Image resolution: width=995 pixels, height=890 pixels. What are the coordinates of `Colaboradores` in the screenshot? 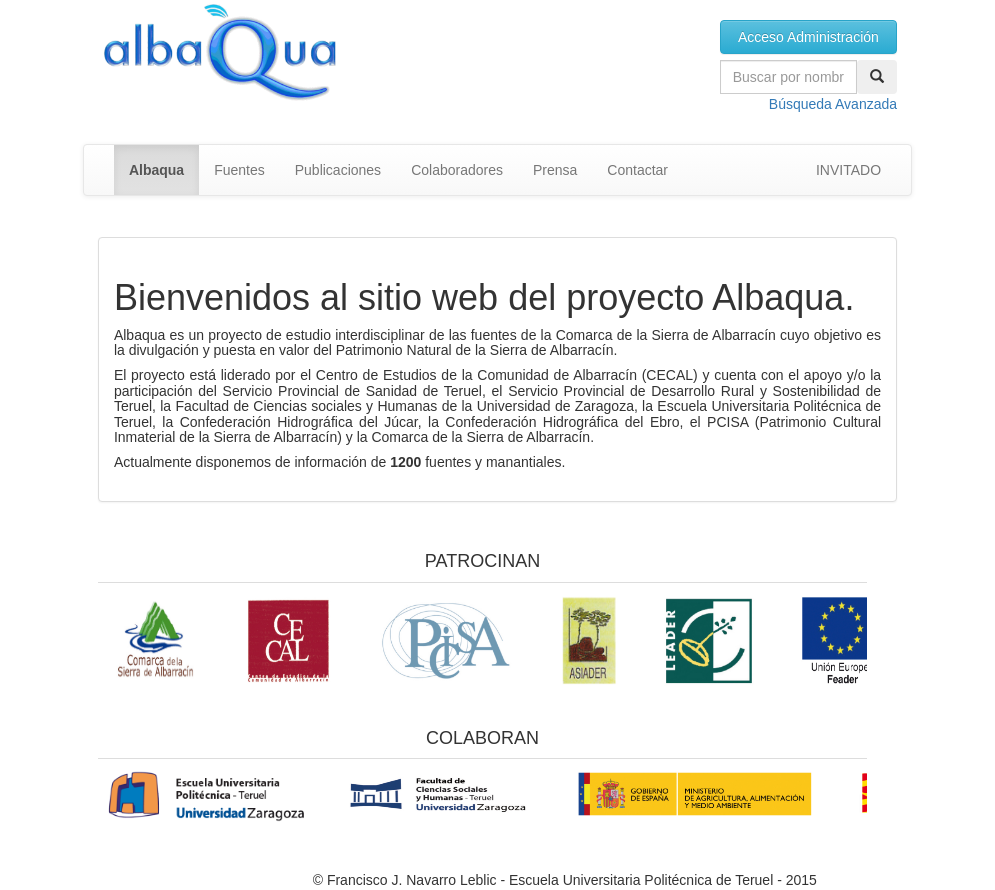 It's located at (457, 170).